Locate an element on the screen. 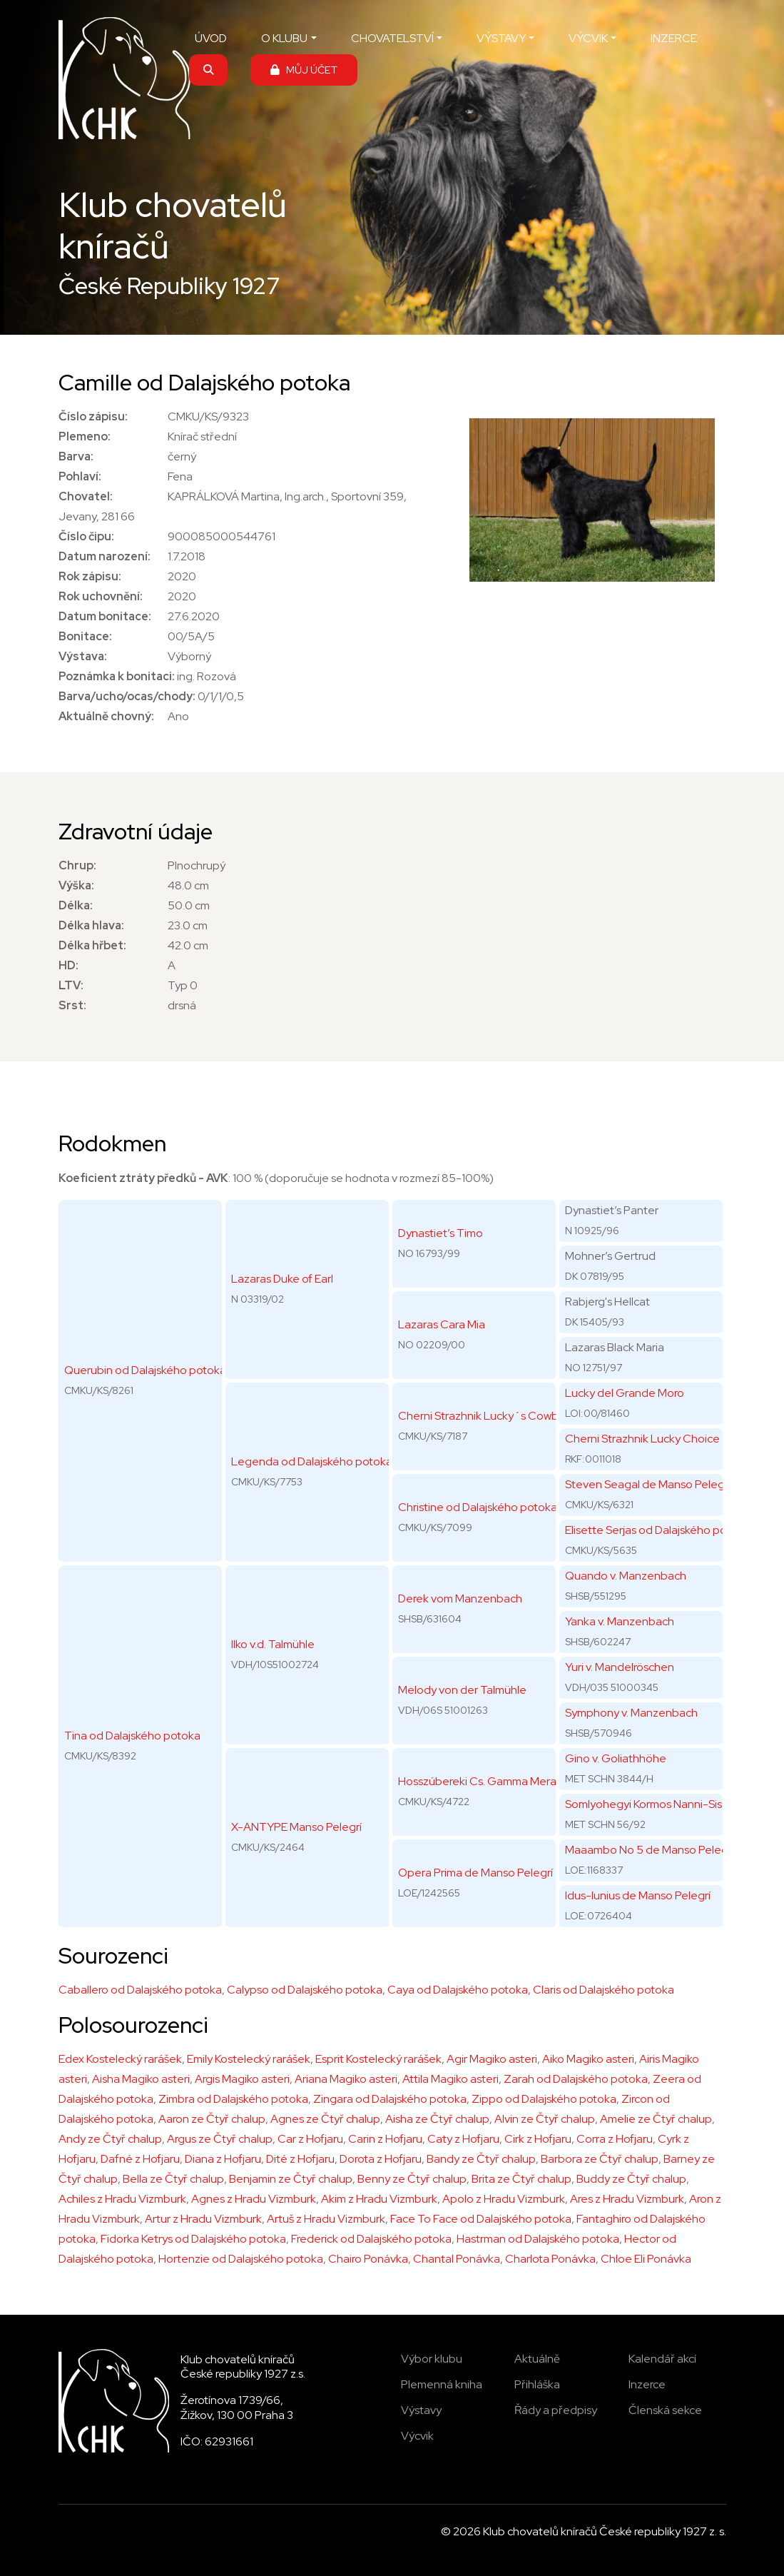 The height and width of the screenshot is (2576, 784). Frederick od Dalajského potoka is located at coordinates (371, 2238).